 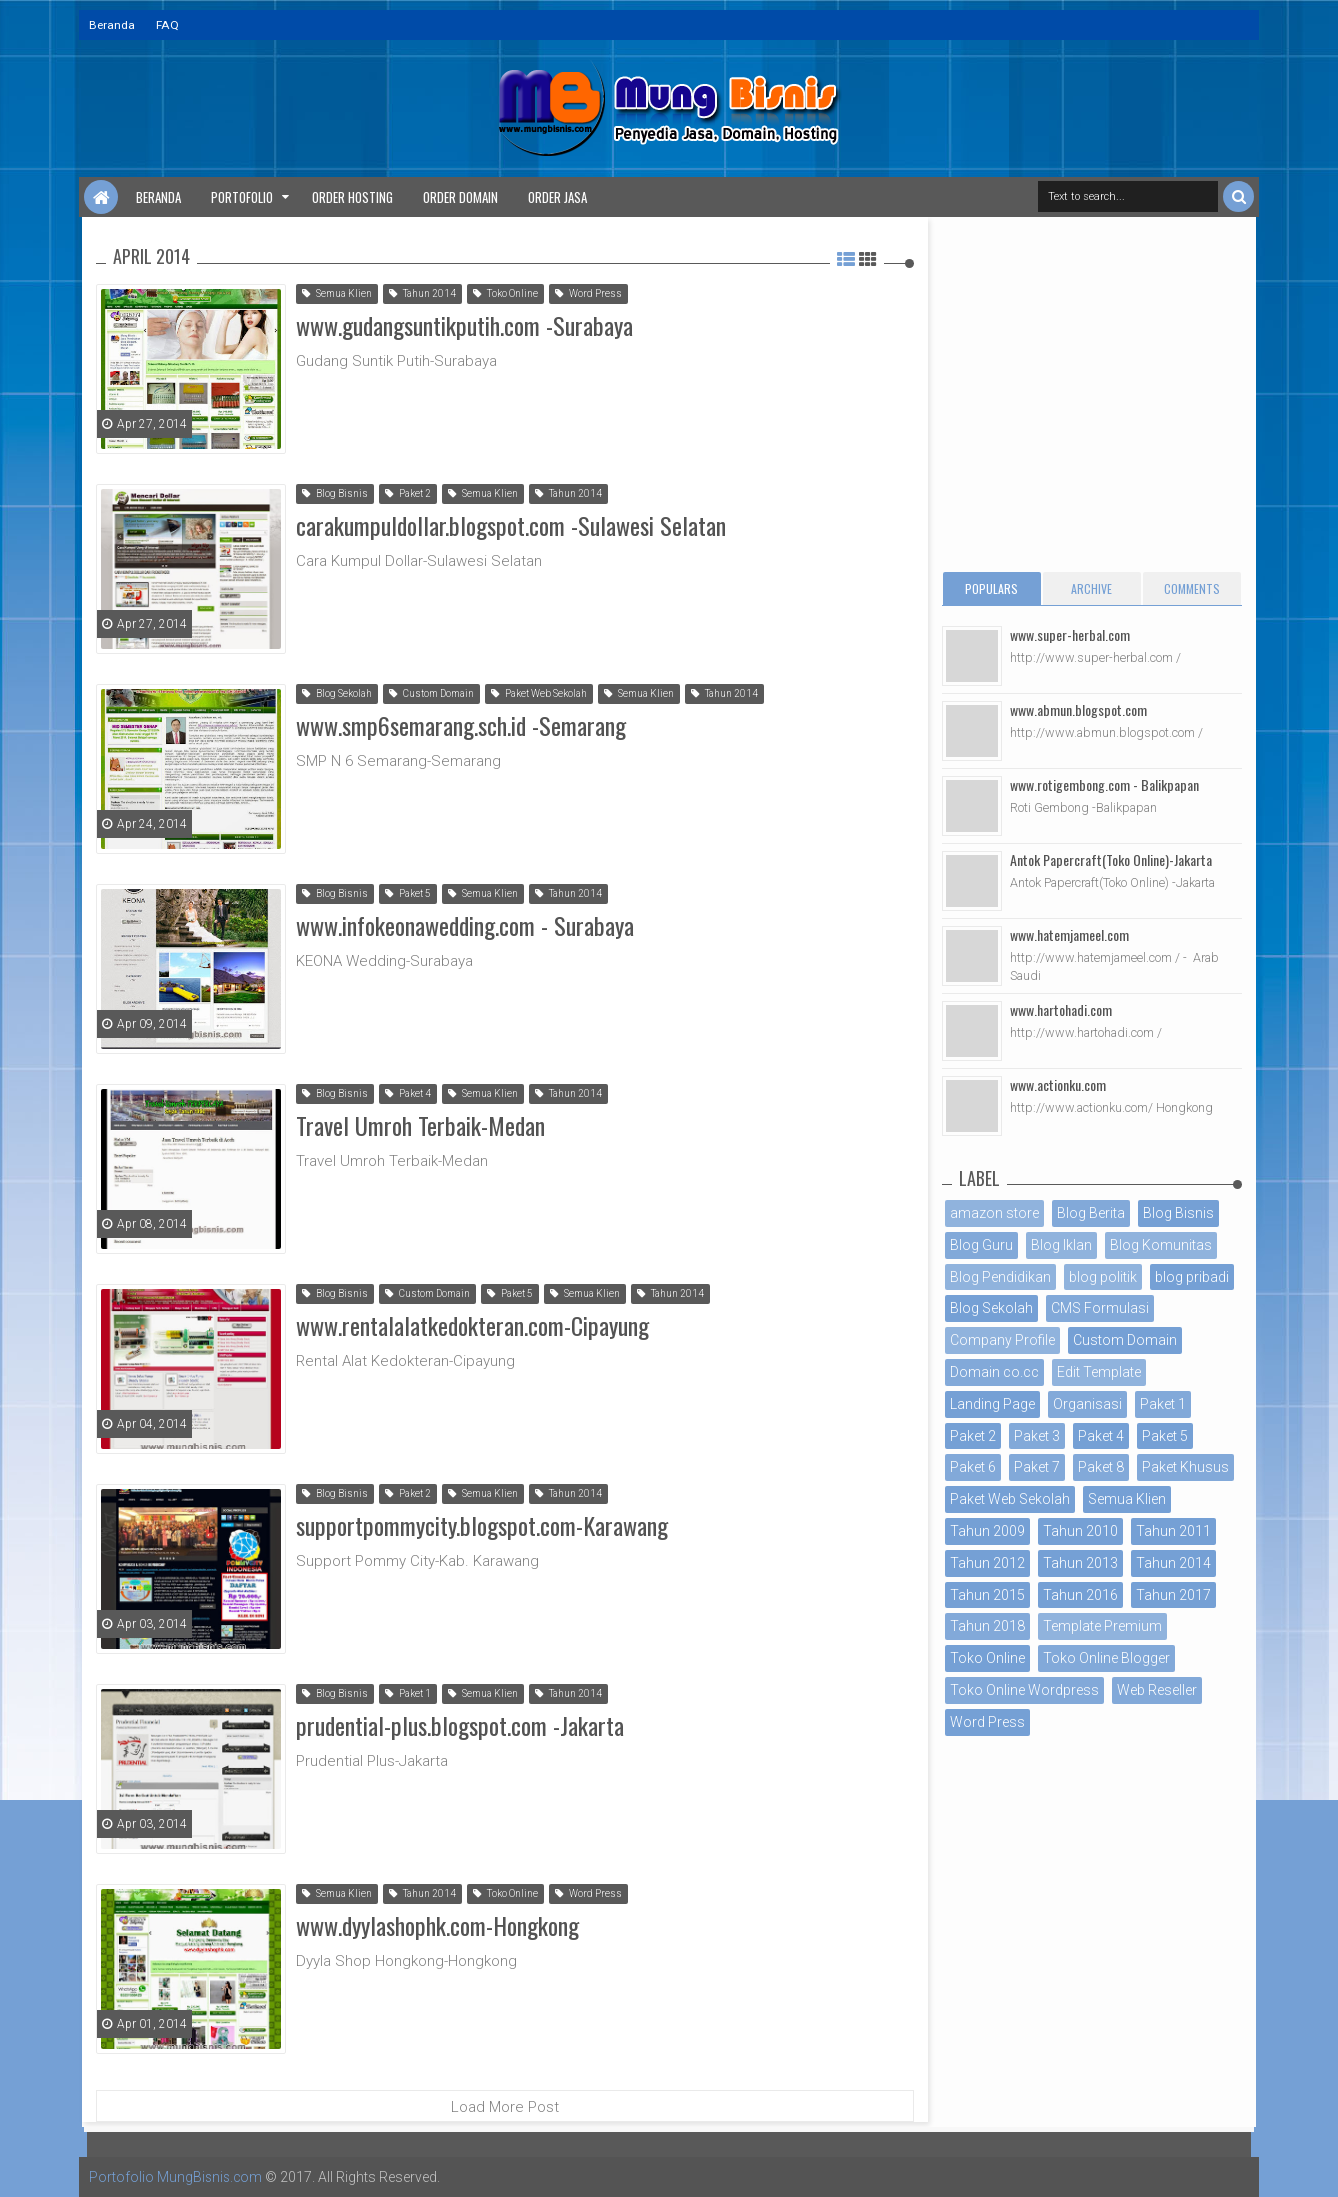 I want to click on Tahun 2016, so click(x=1080, y=1595).